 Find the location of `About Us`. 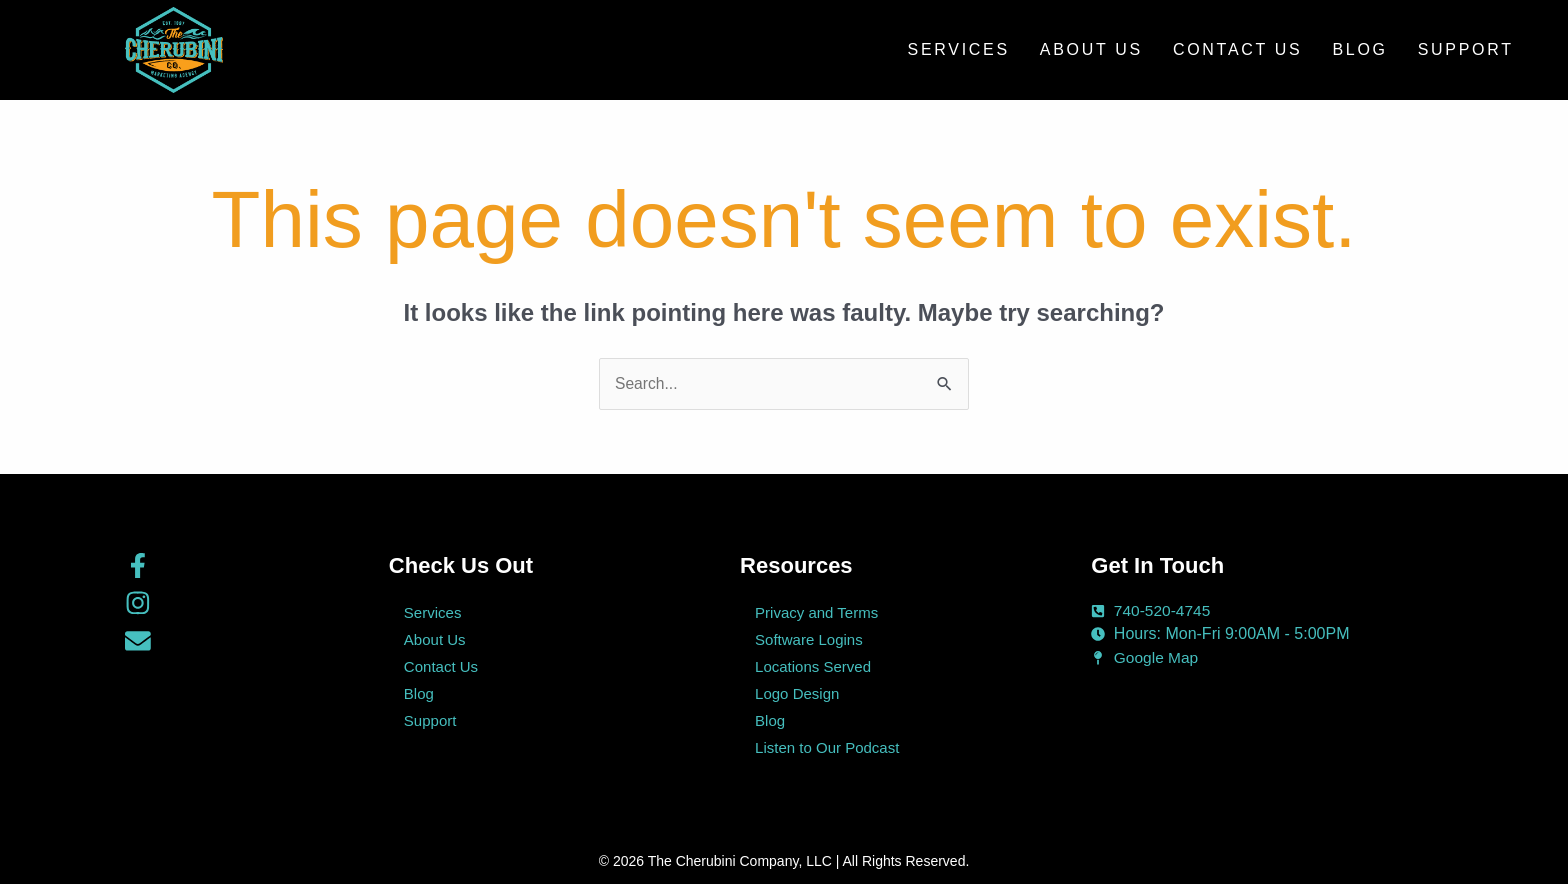

About Us is located at coordinates (1091, 49).